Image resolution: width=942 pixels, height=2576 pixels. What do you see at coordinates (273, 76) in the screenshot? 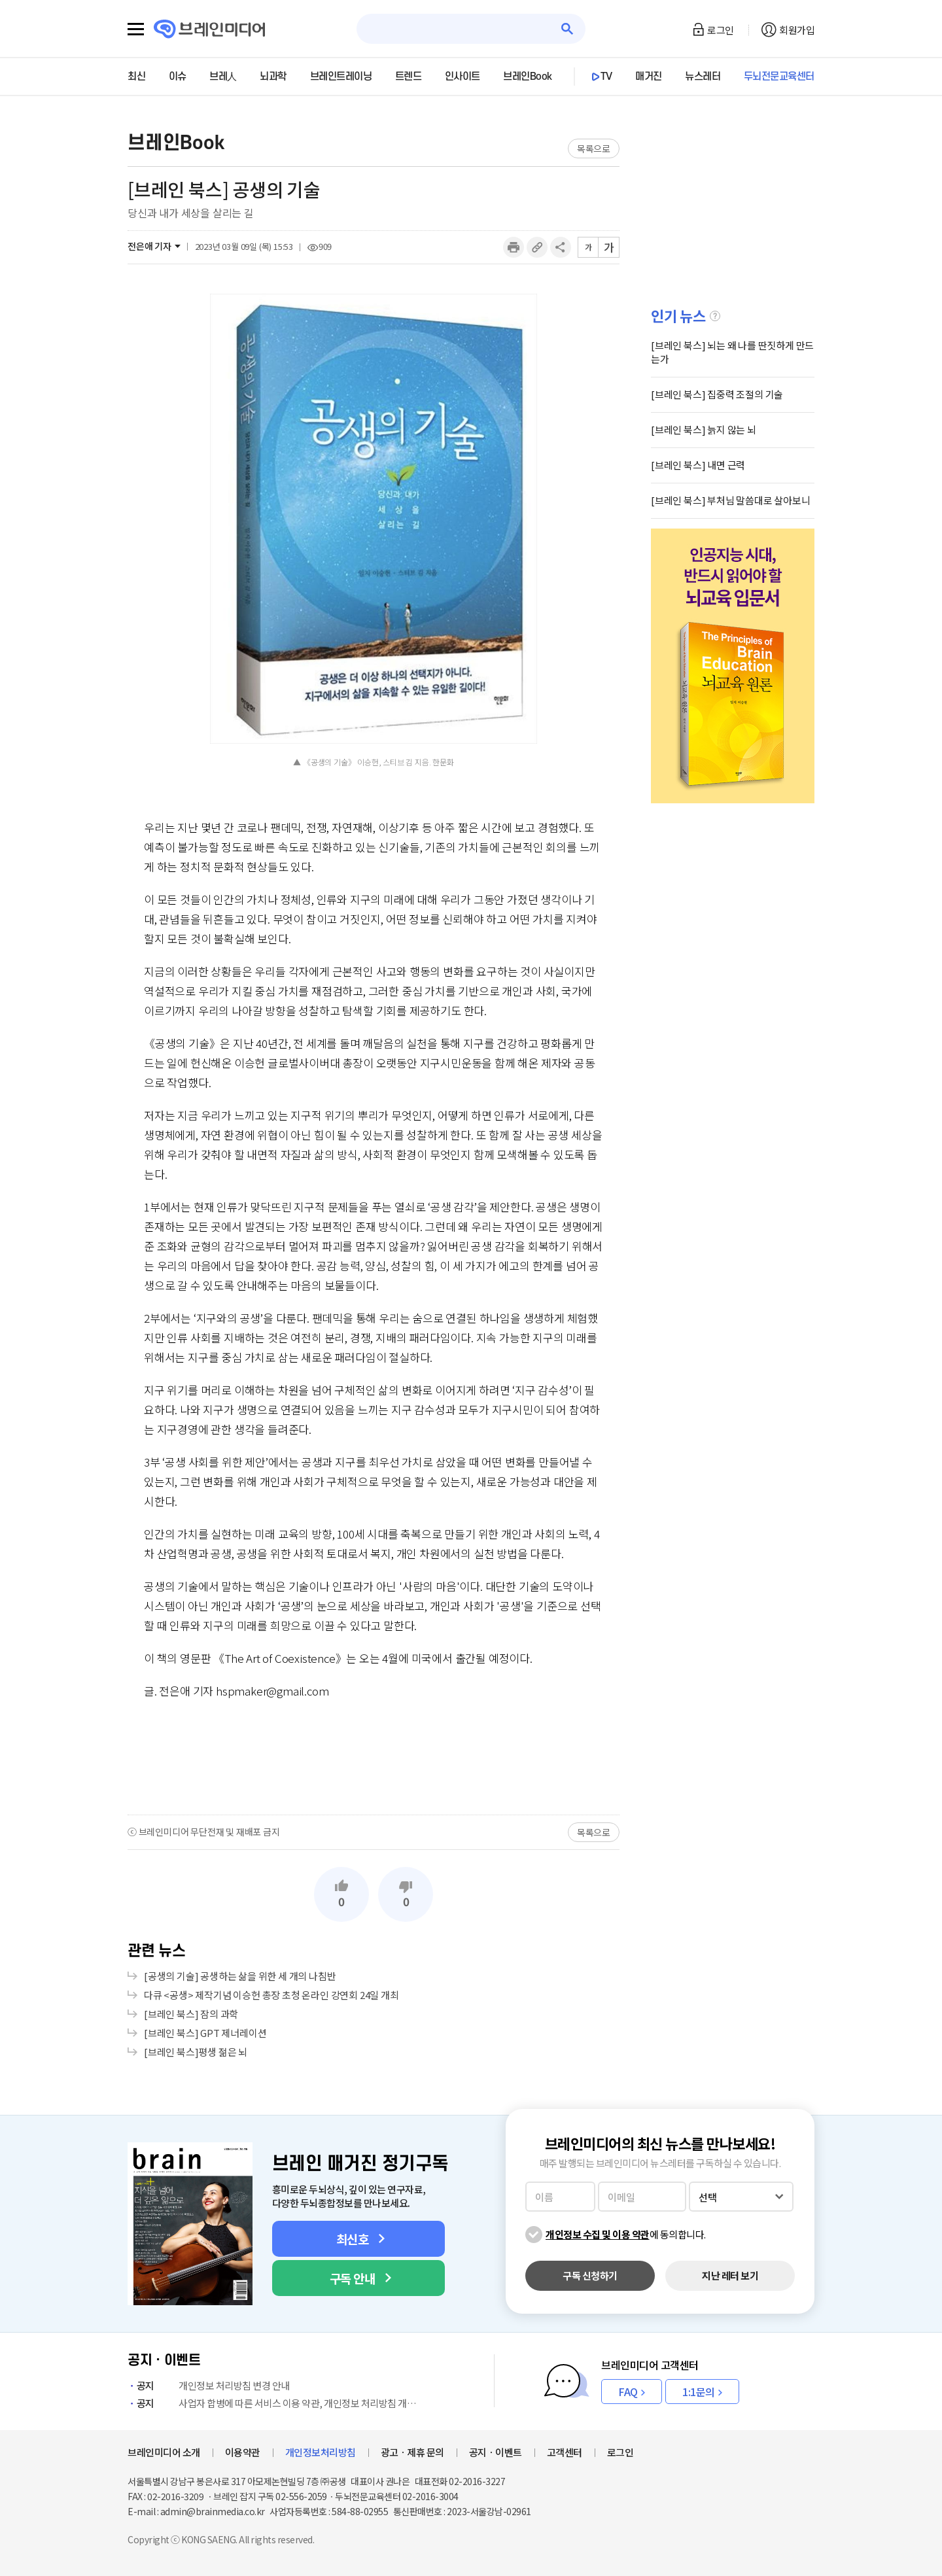
I see `뇌과학` at bounding box center [273, 76].